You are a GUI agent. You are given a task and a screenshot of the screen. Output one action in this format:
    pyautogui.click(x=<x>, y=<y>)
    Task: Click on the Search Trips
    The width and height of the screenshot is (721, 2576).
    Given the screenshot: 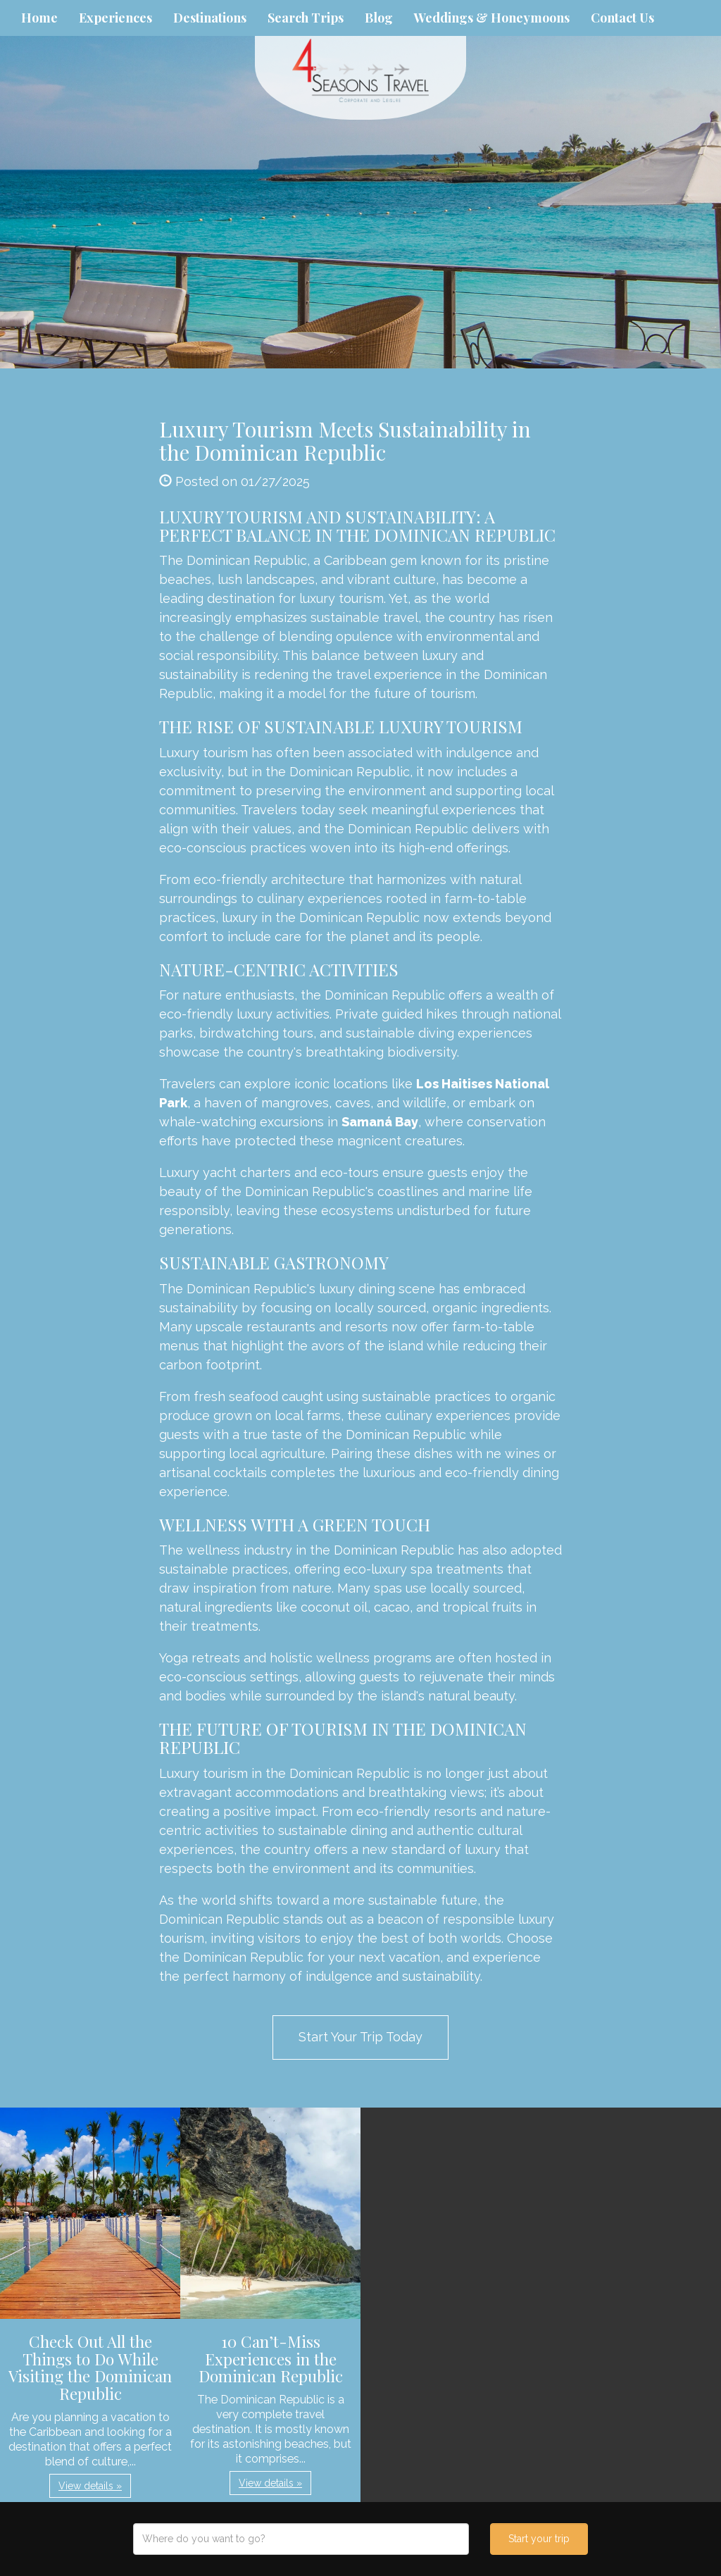 What is the action you would take?
    pyautogui.click(x=306, y=17)
    